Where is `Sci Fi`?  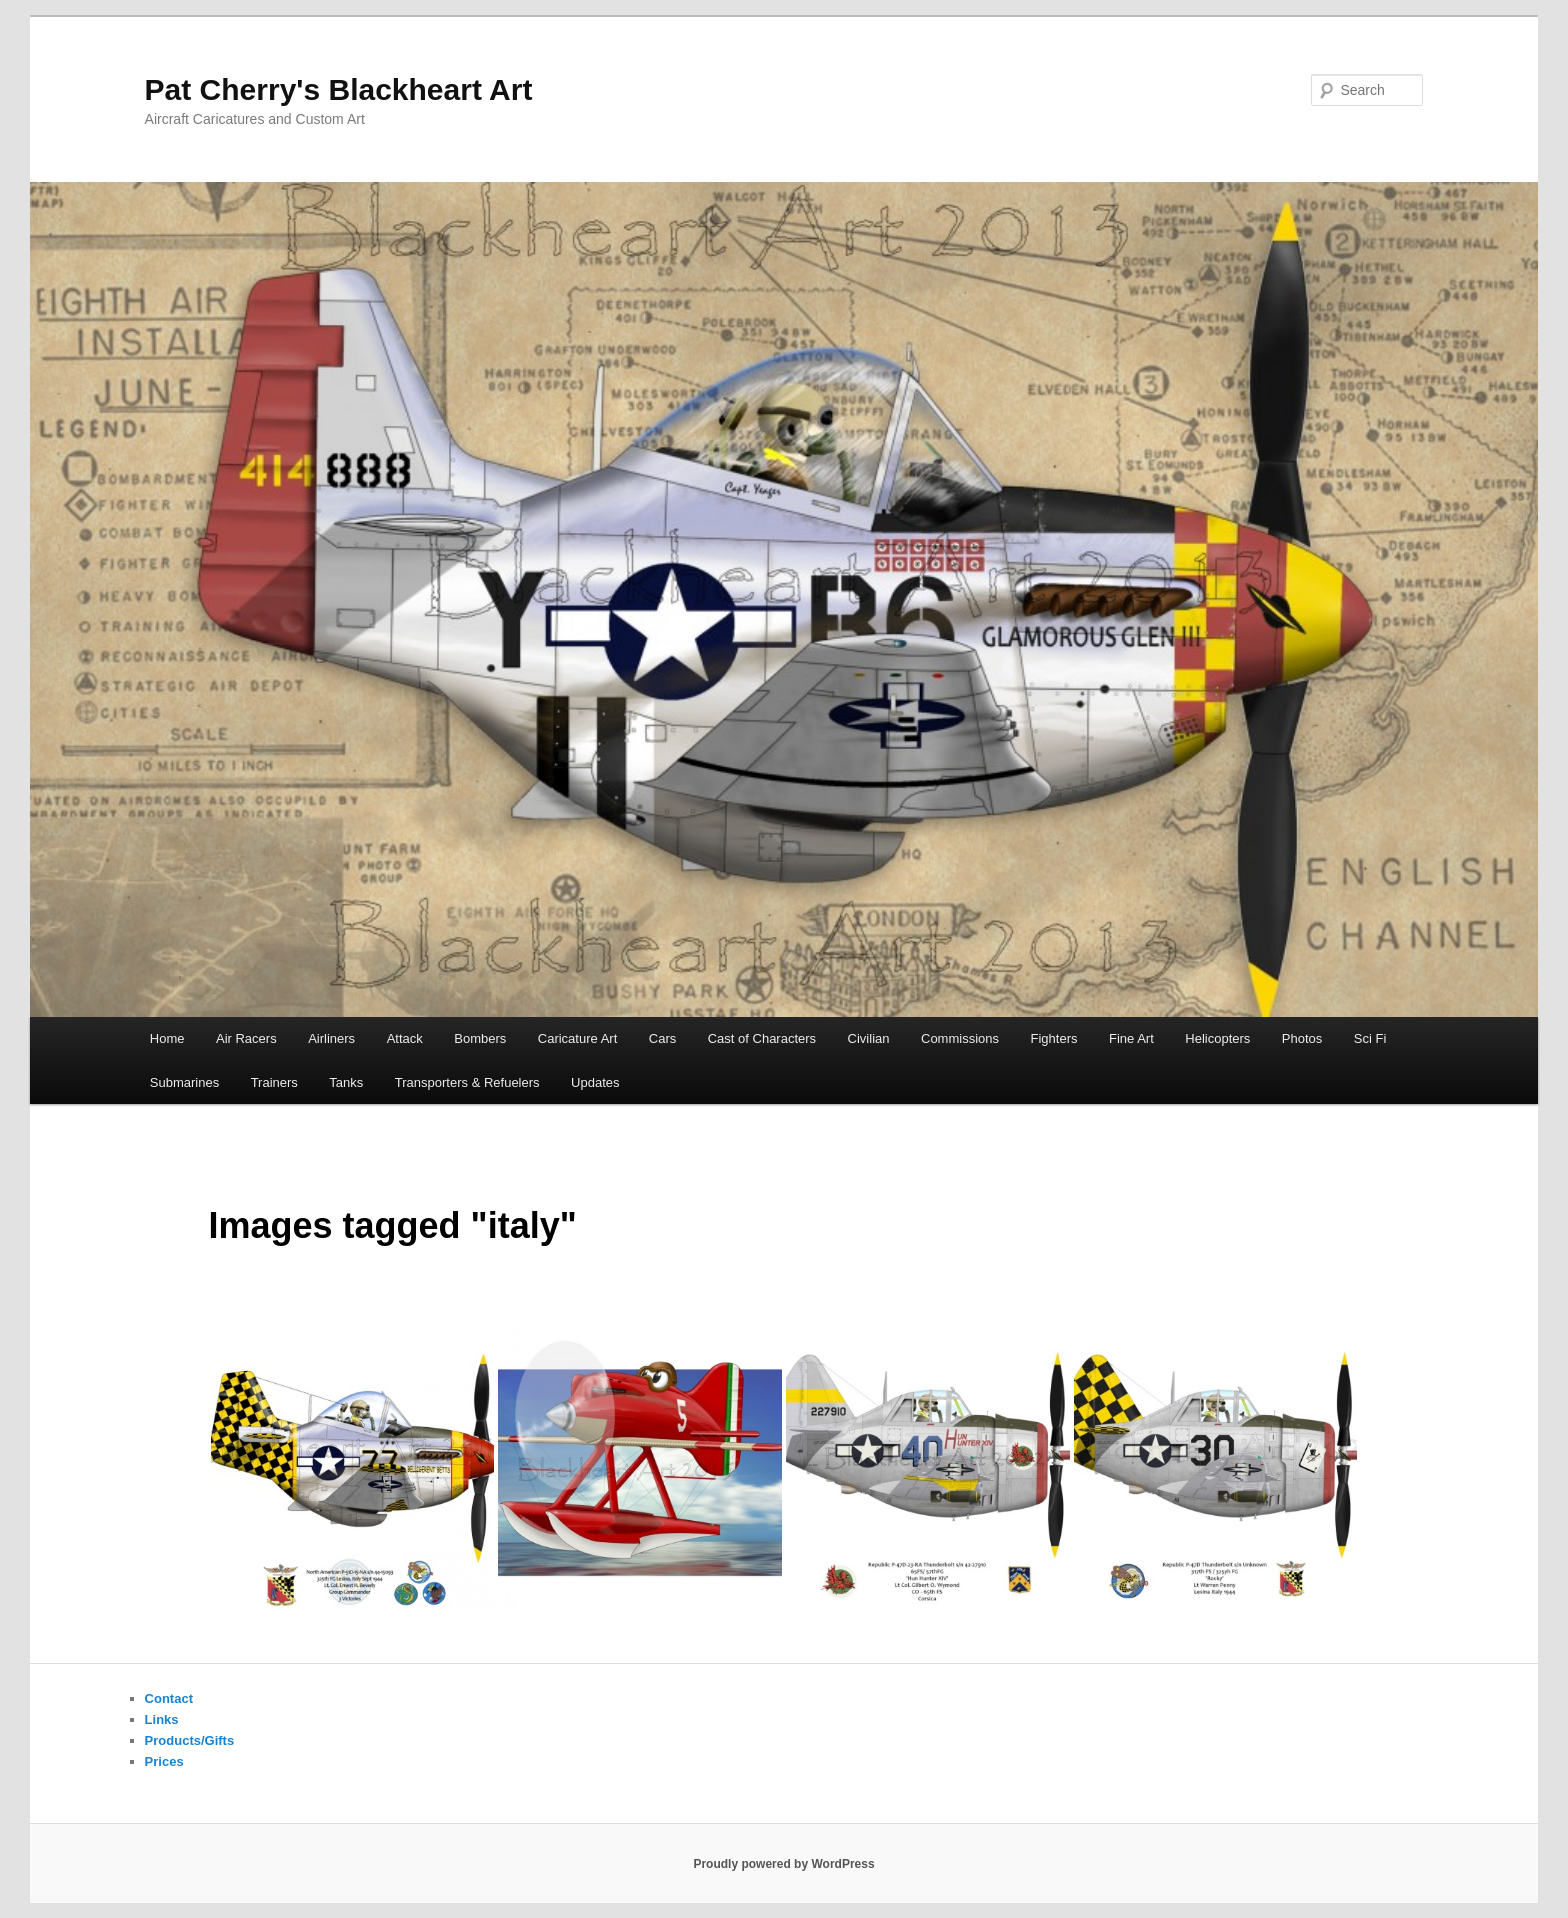
Sci Fi is located at coordinates (1370, 1038).